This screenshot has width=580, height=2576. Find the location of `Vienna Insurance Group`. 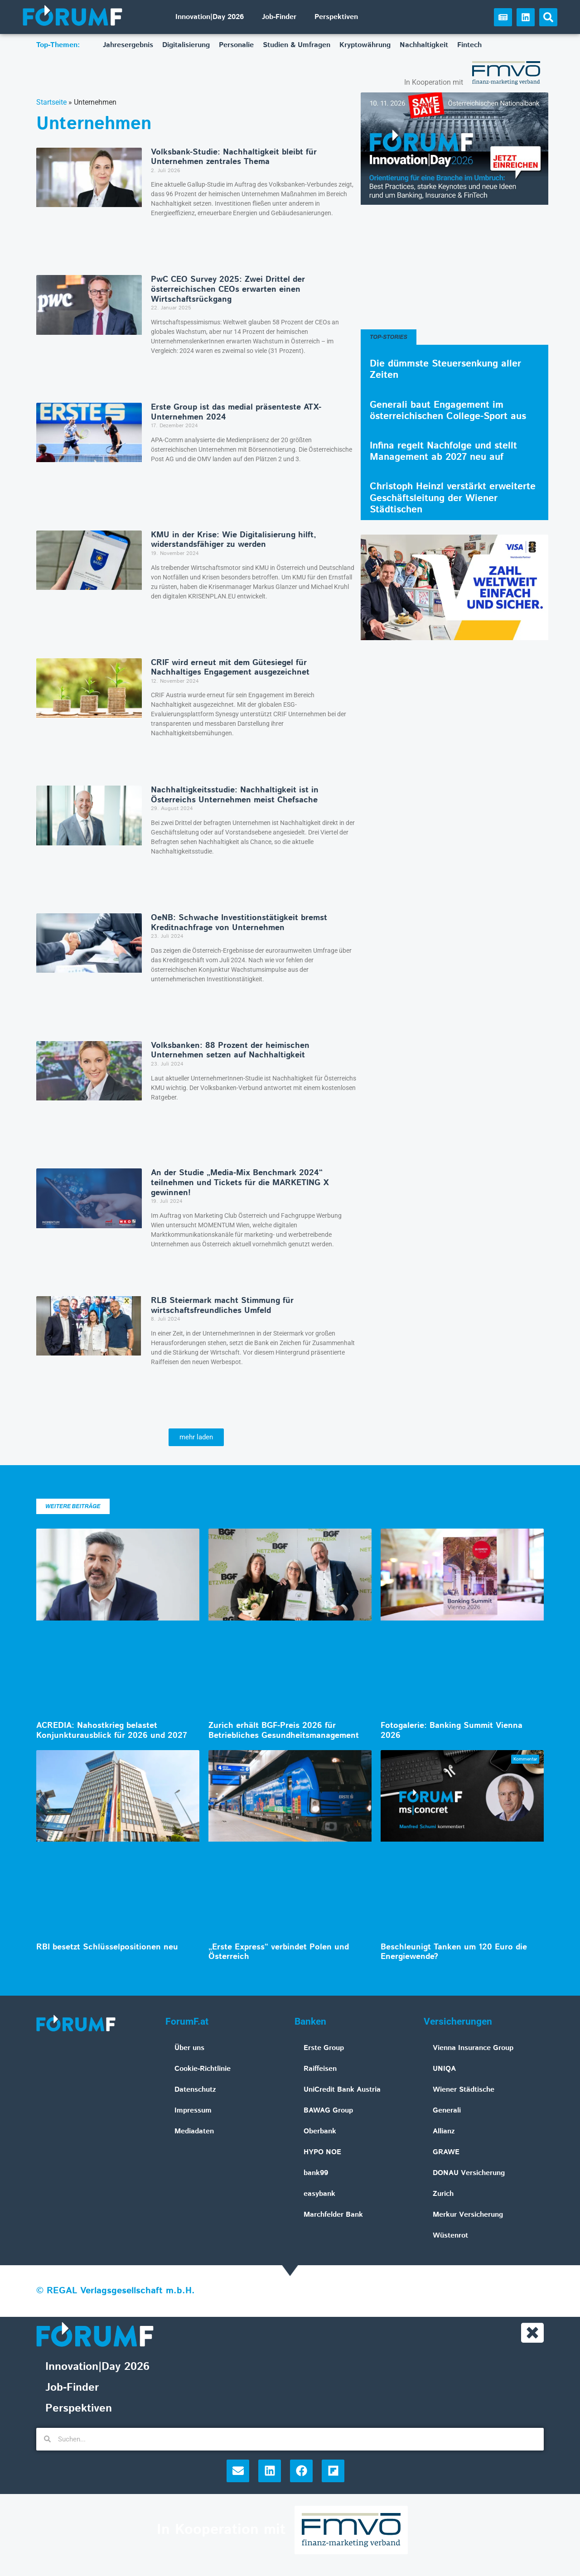

Vienna Insurance Group is located at coordinates (473, 2048).